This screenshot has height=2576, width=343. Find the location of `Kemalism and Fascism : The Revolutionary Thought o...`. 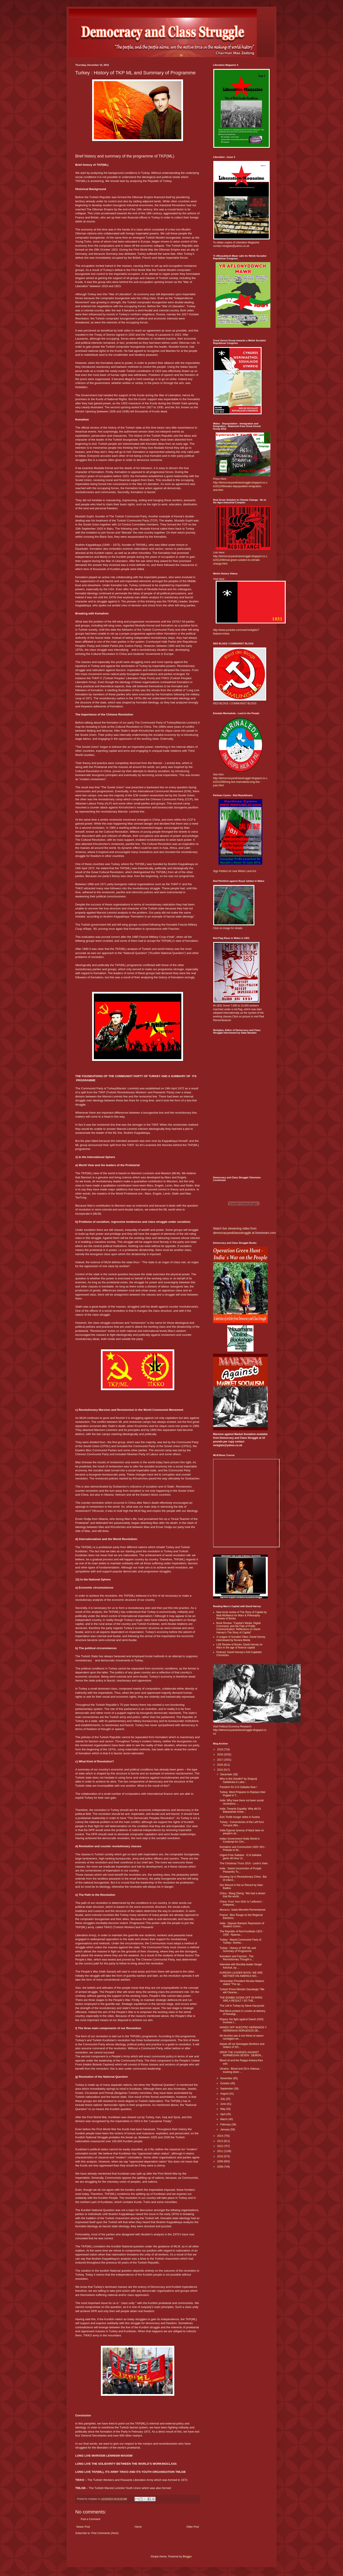

Kemalism and Fascism : The Revolutionary Thought o... is located at coordinates (237, 1958).